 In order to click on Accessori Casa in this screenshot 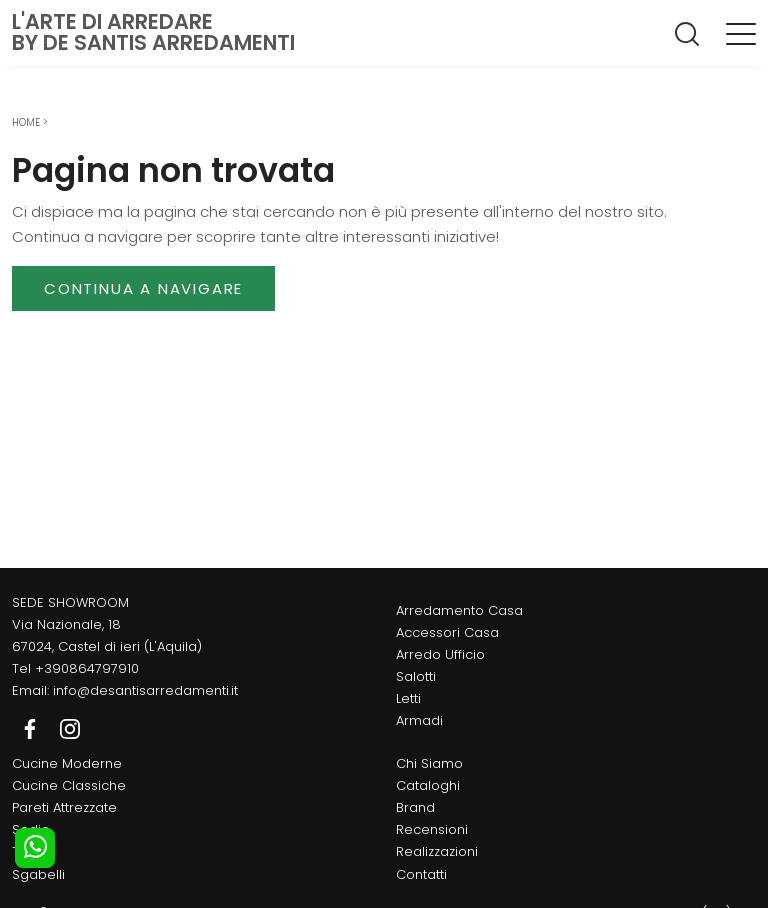, I will do `click(447, 632)`.